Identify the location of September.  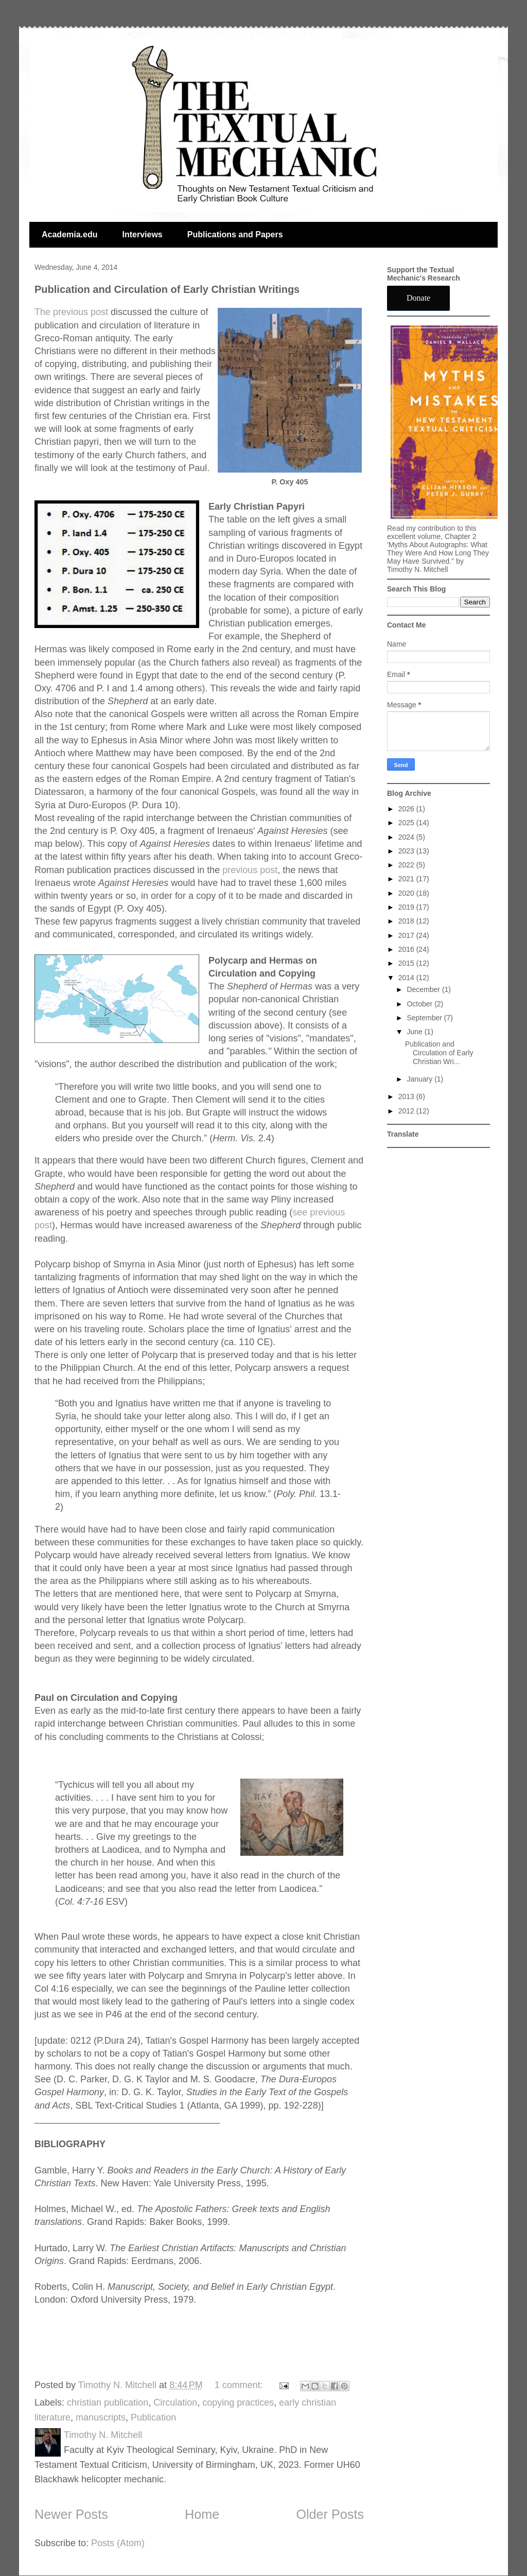
(425, 1018).